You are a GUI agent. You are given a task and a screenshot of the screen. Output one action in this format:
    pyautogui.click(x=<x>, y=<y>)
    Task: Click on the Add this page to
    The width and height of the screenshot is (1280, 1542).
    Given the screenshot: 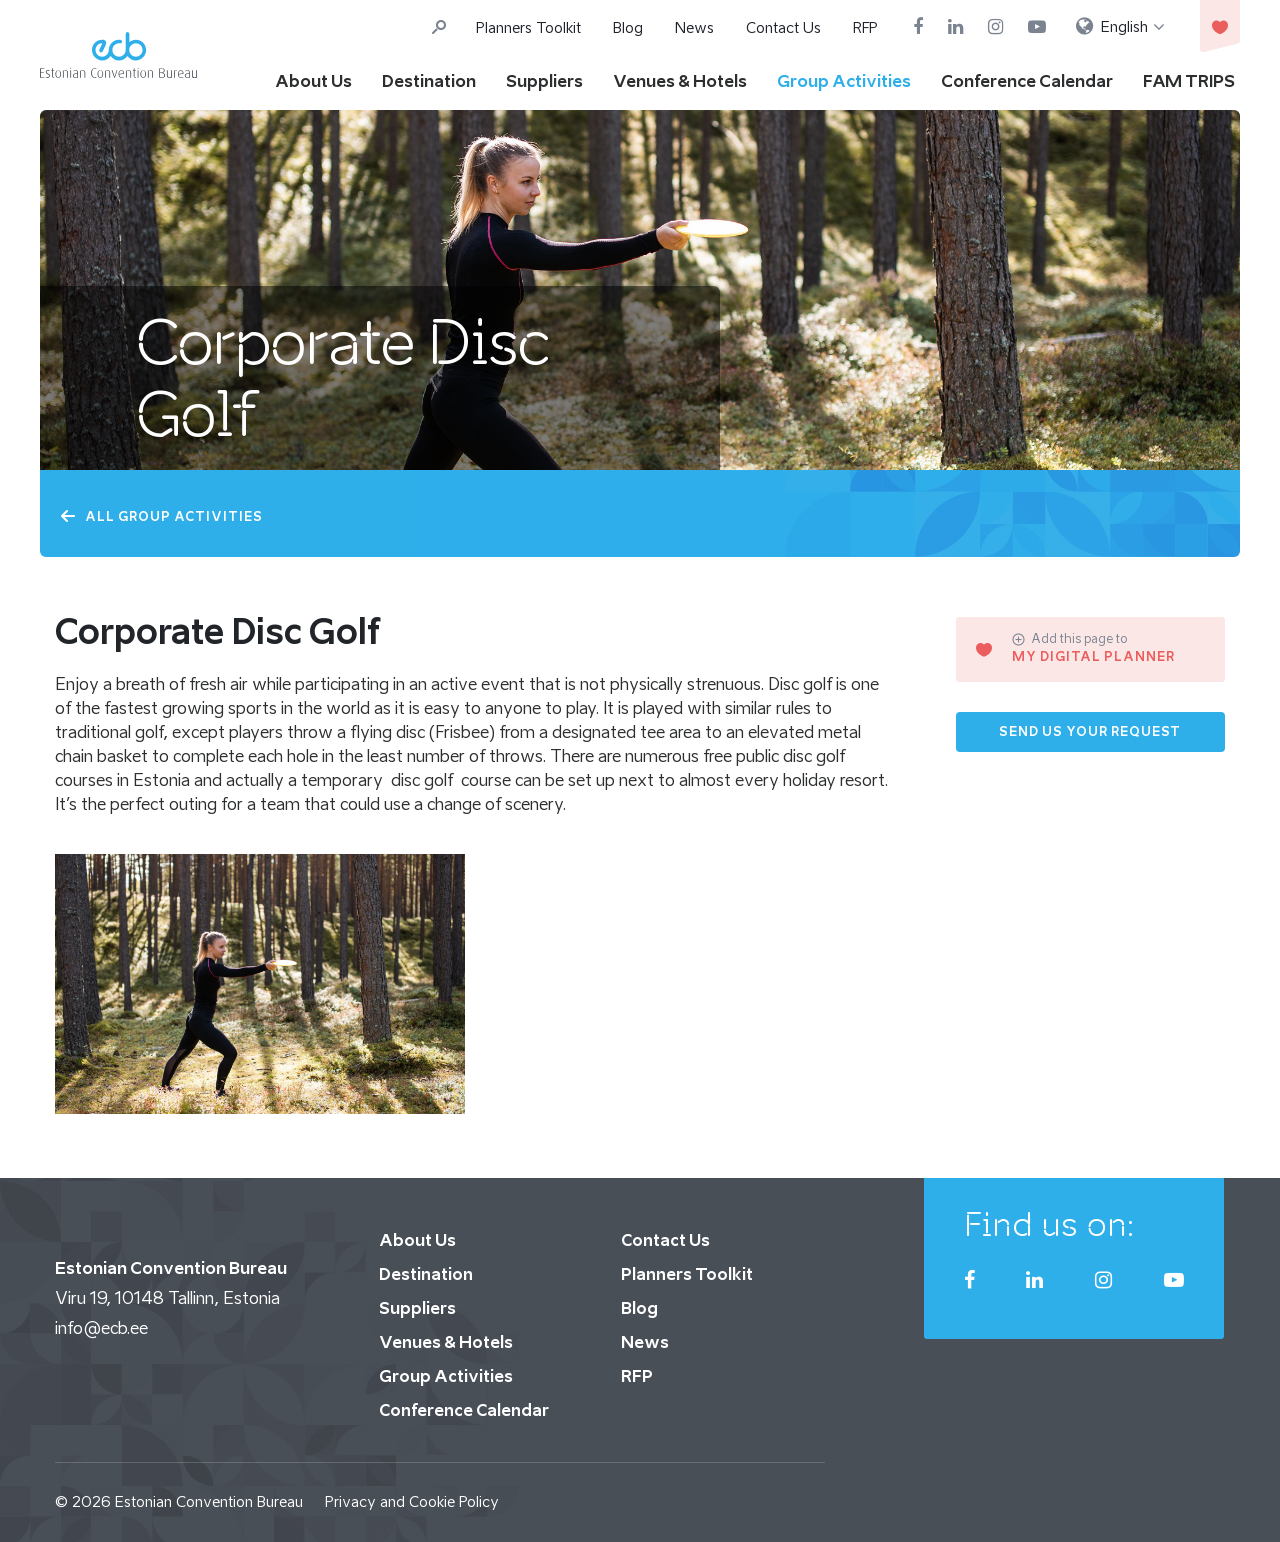 What is the action you would take?
    pyautogui.click(x=1069, y=639)
    